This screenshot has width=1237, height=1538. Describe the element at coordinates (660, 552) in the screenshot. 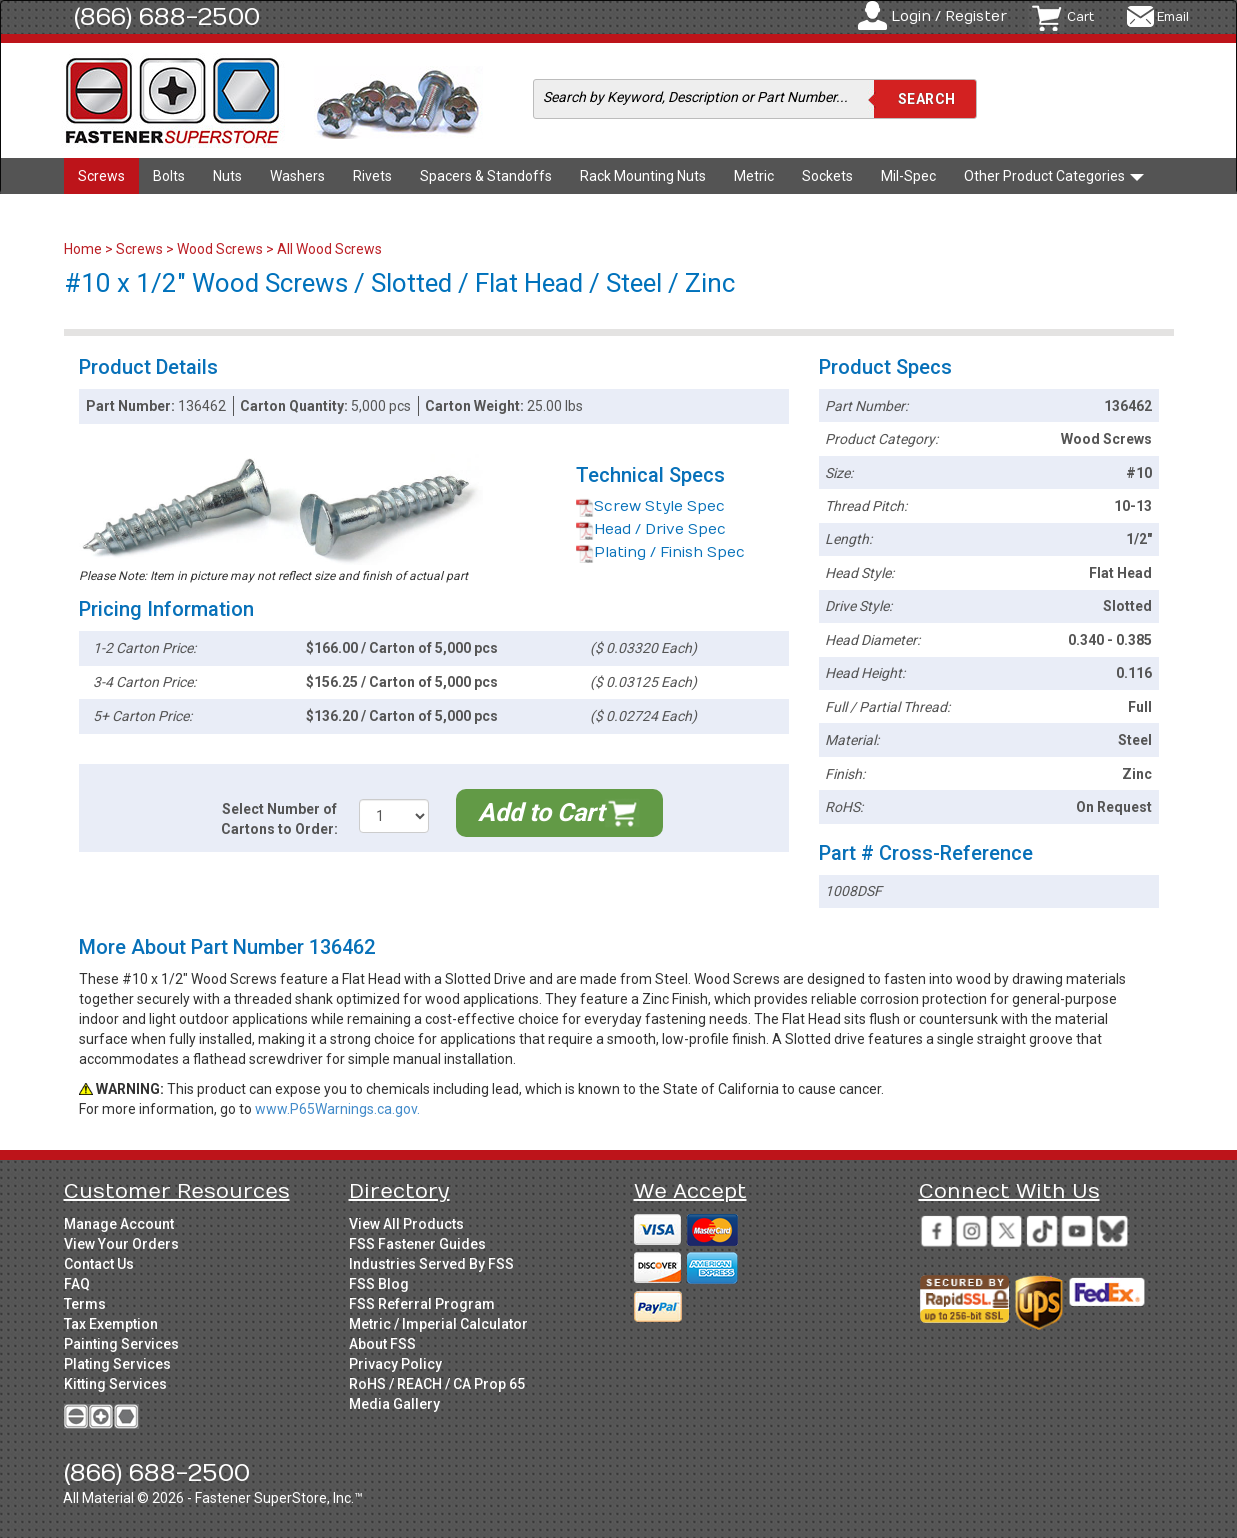

I see `Plating / Finish Spec` at that location.